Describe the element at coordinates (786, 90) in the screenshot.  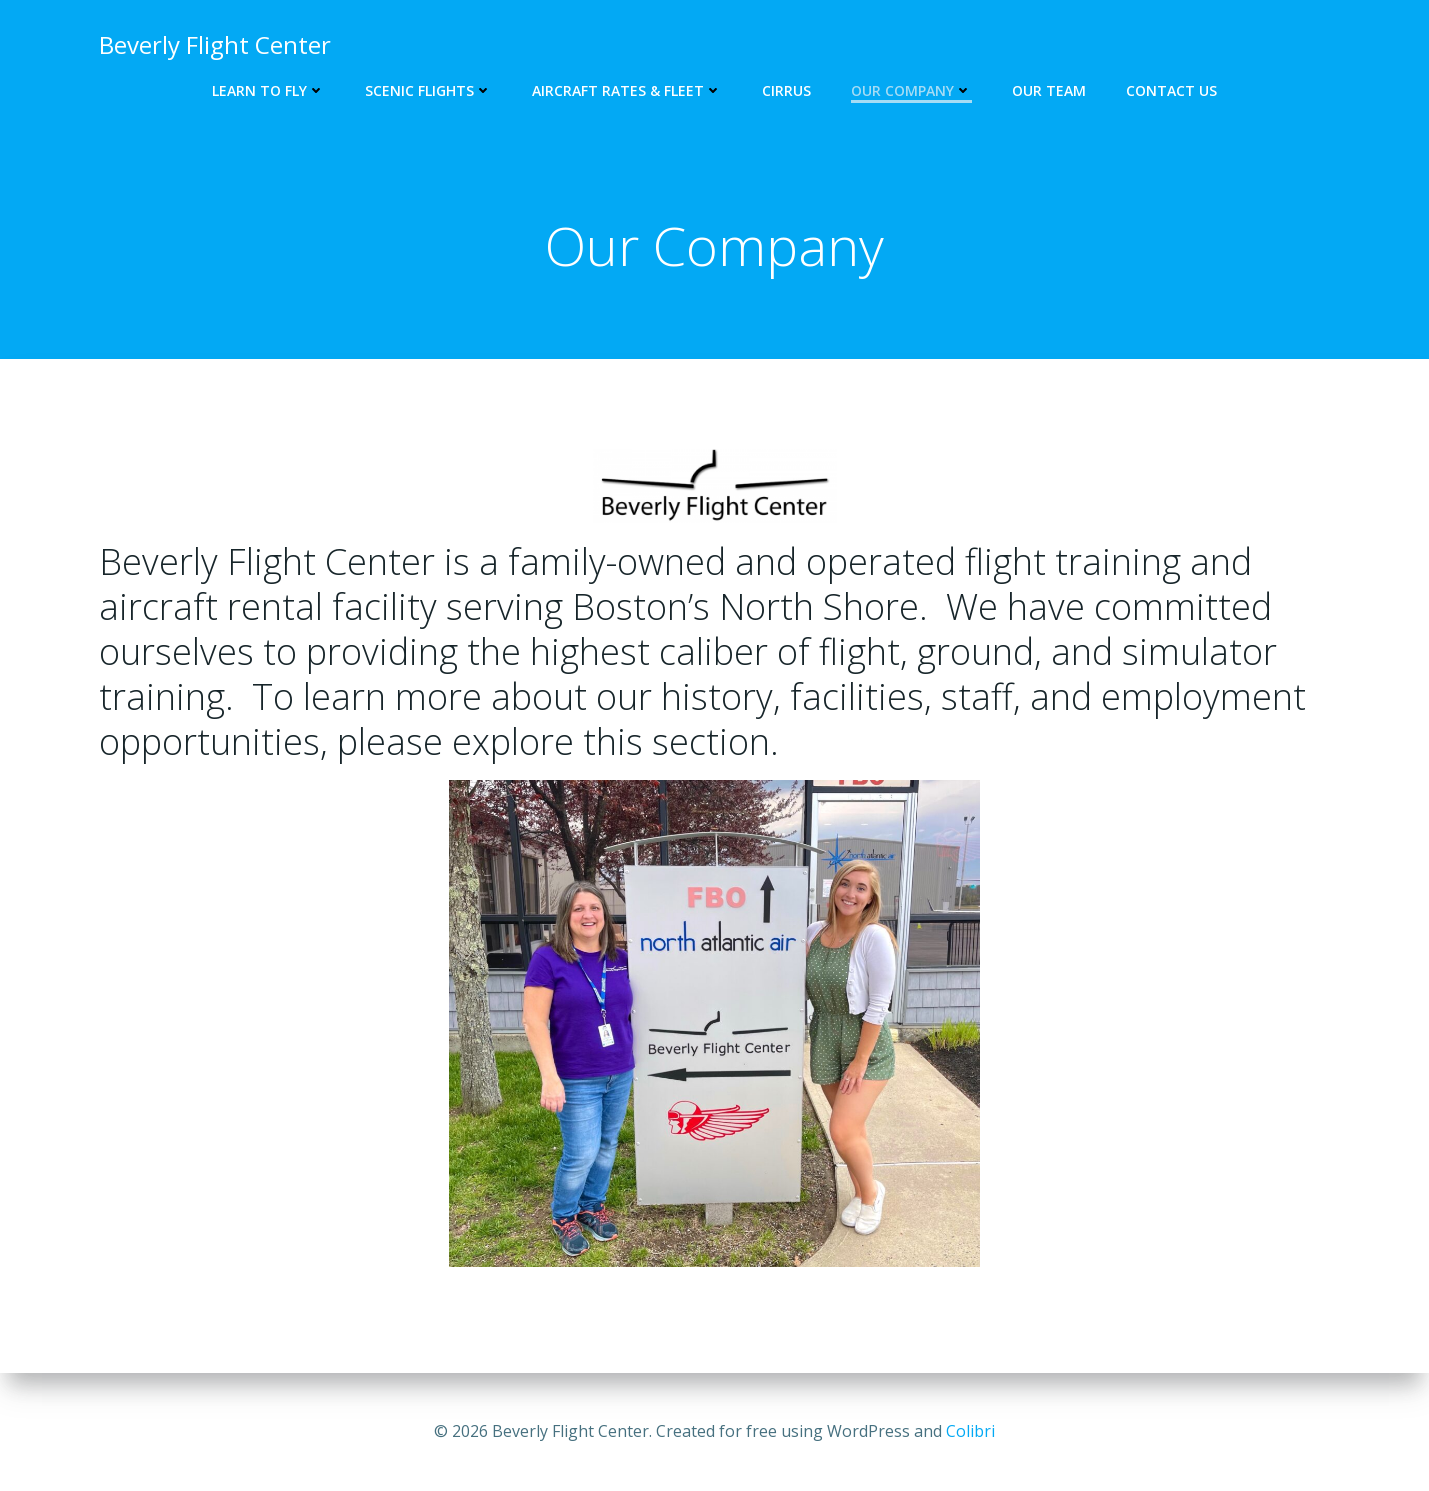
I see `Cirrus` at that location.